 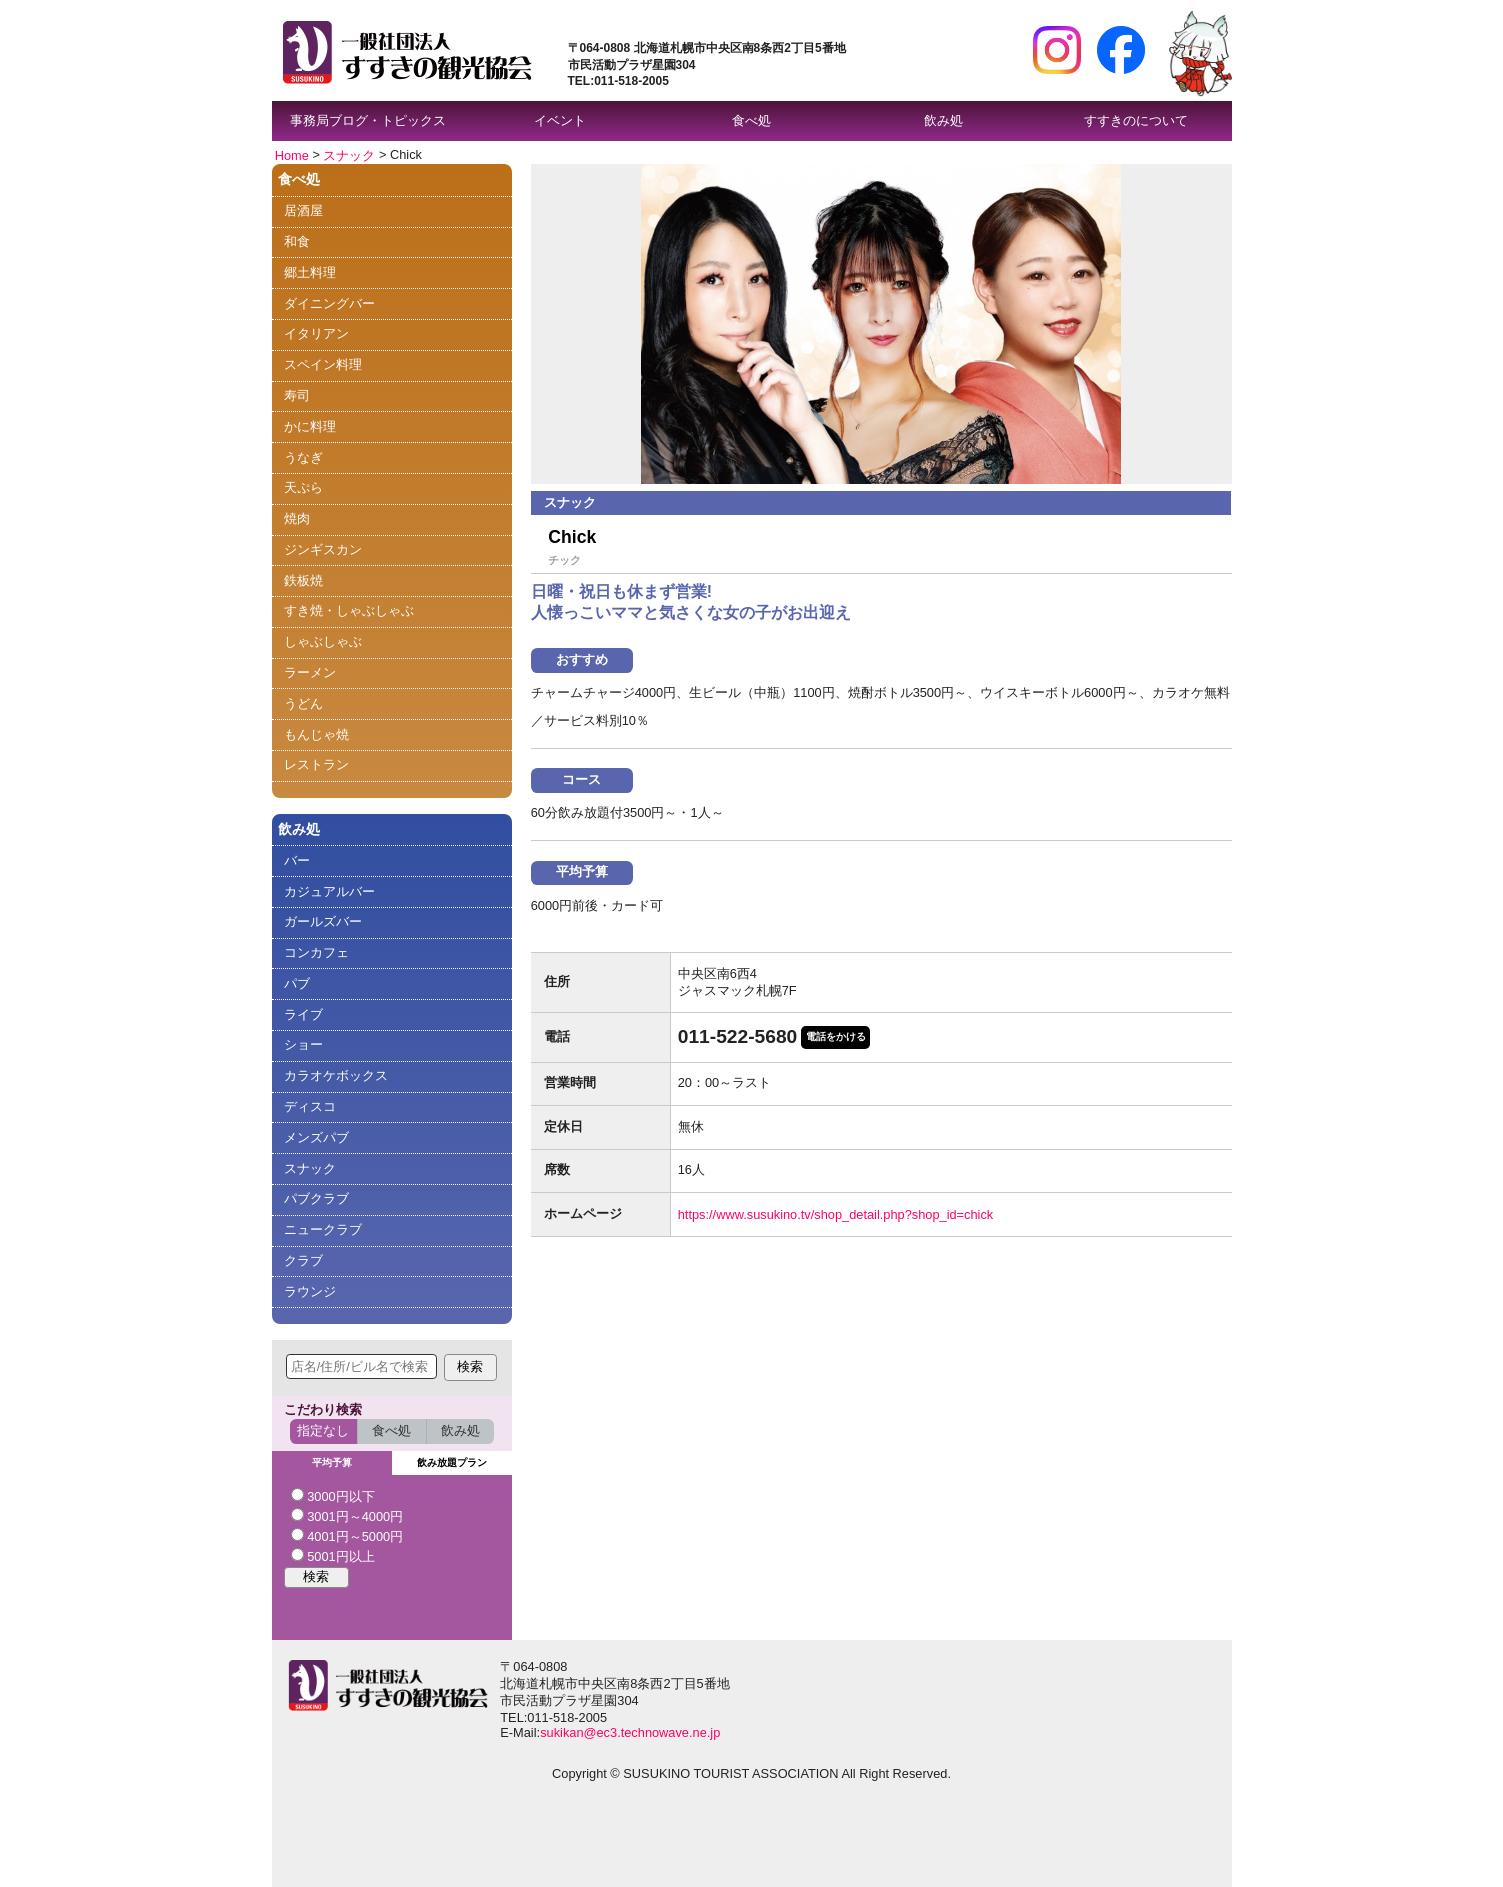 What do you see at coordinates (560, 120) in the screenshot?
I see `イベント` at bounding box center [560, 120].